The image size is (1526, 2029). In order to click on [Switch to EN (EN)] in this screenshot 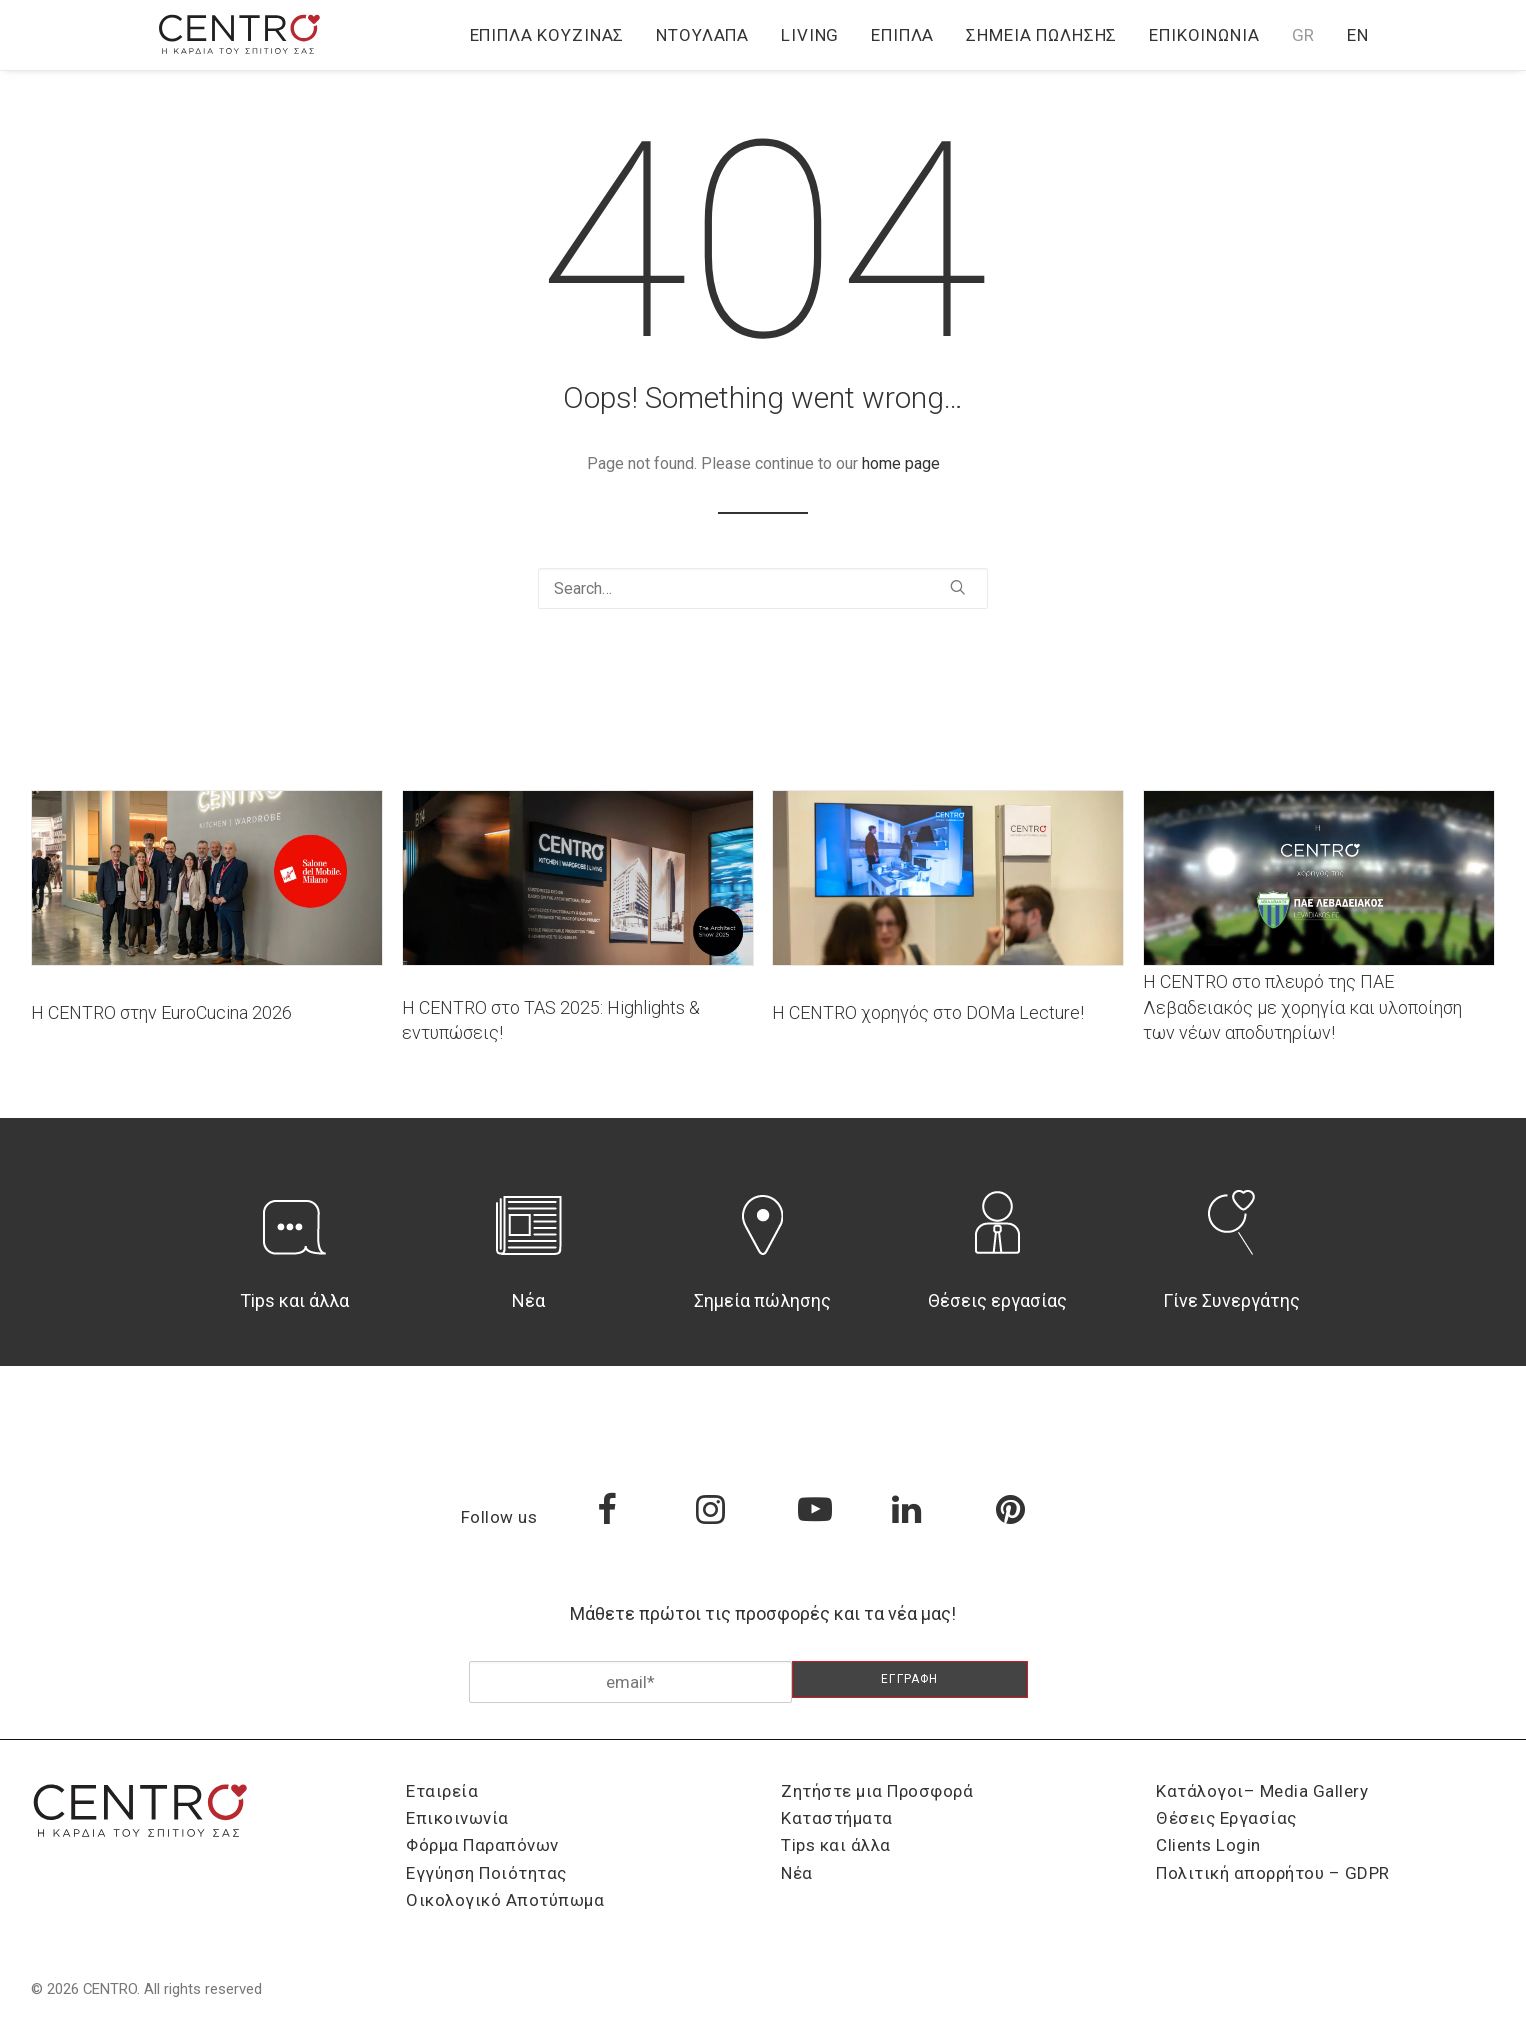, I will do `click(1351, 35)`.